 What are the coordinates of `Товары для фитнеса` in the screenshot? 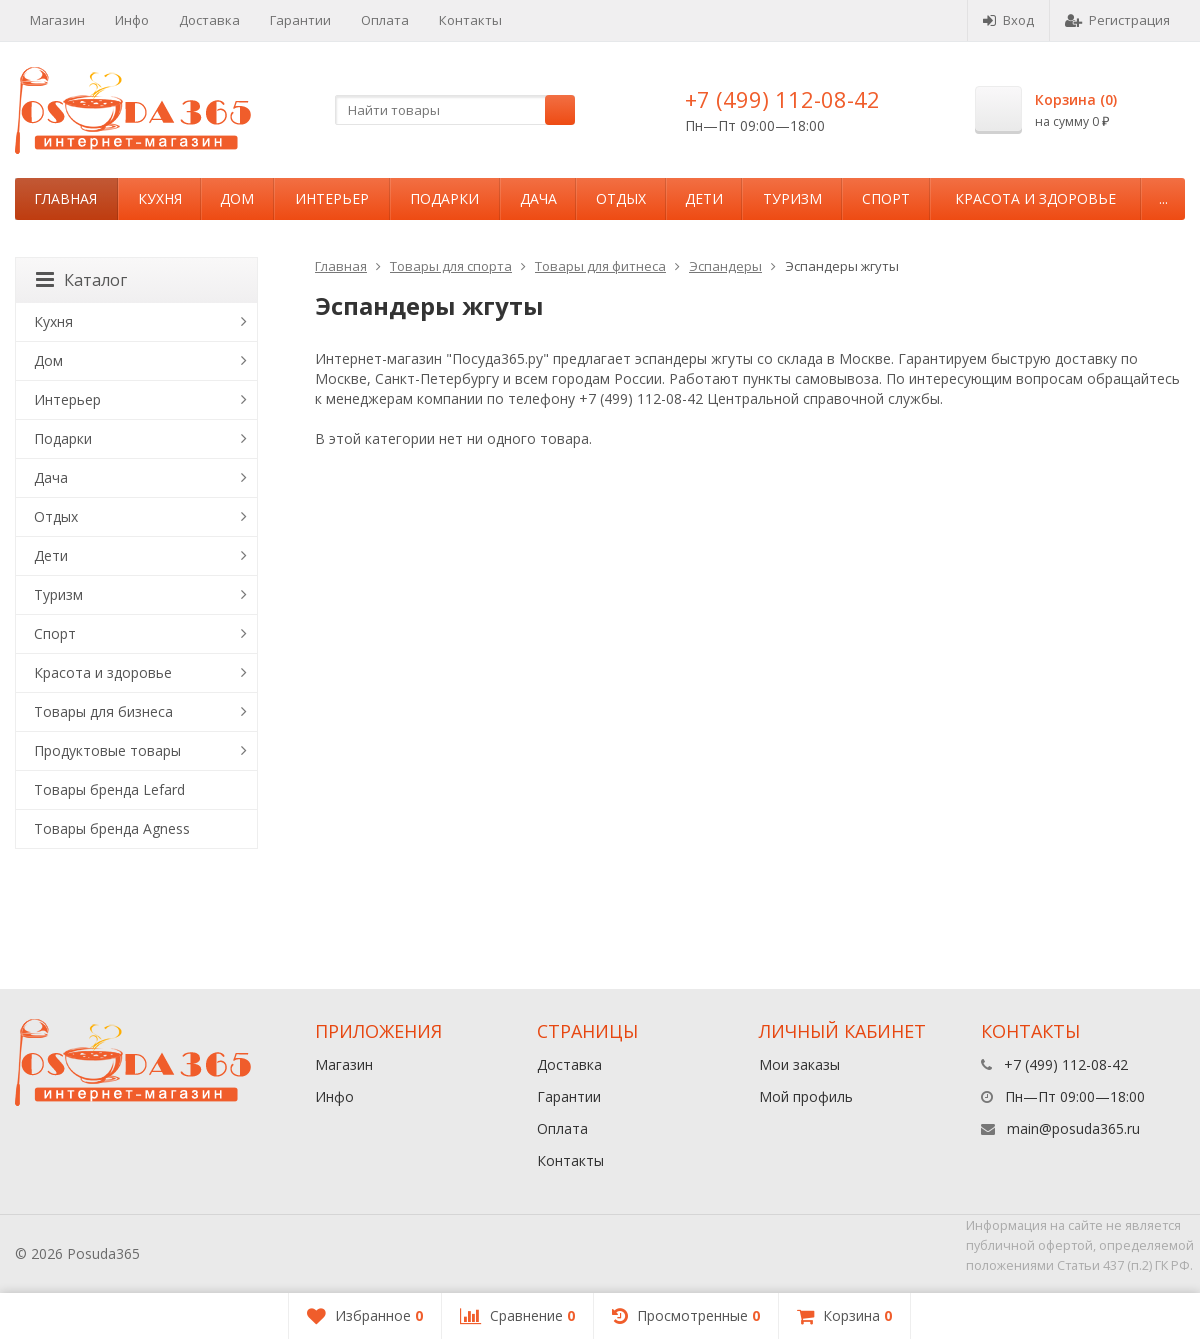 It's located at (600, 266).